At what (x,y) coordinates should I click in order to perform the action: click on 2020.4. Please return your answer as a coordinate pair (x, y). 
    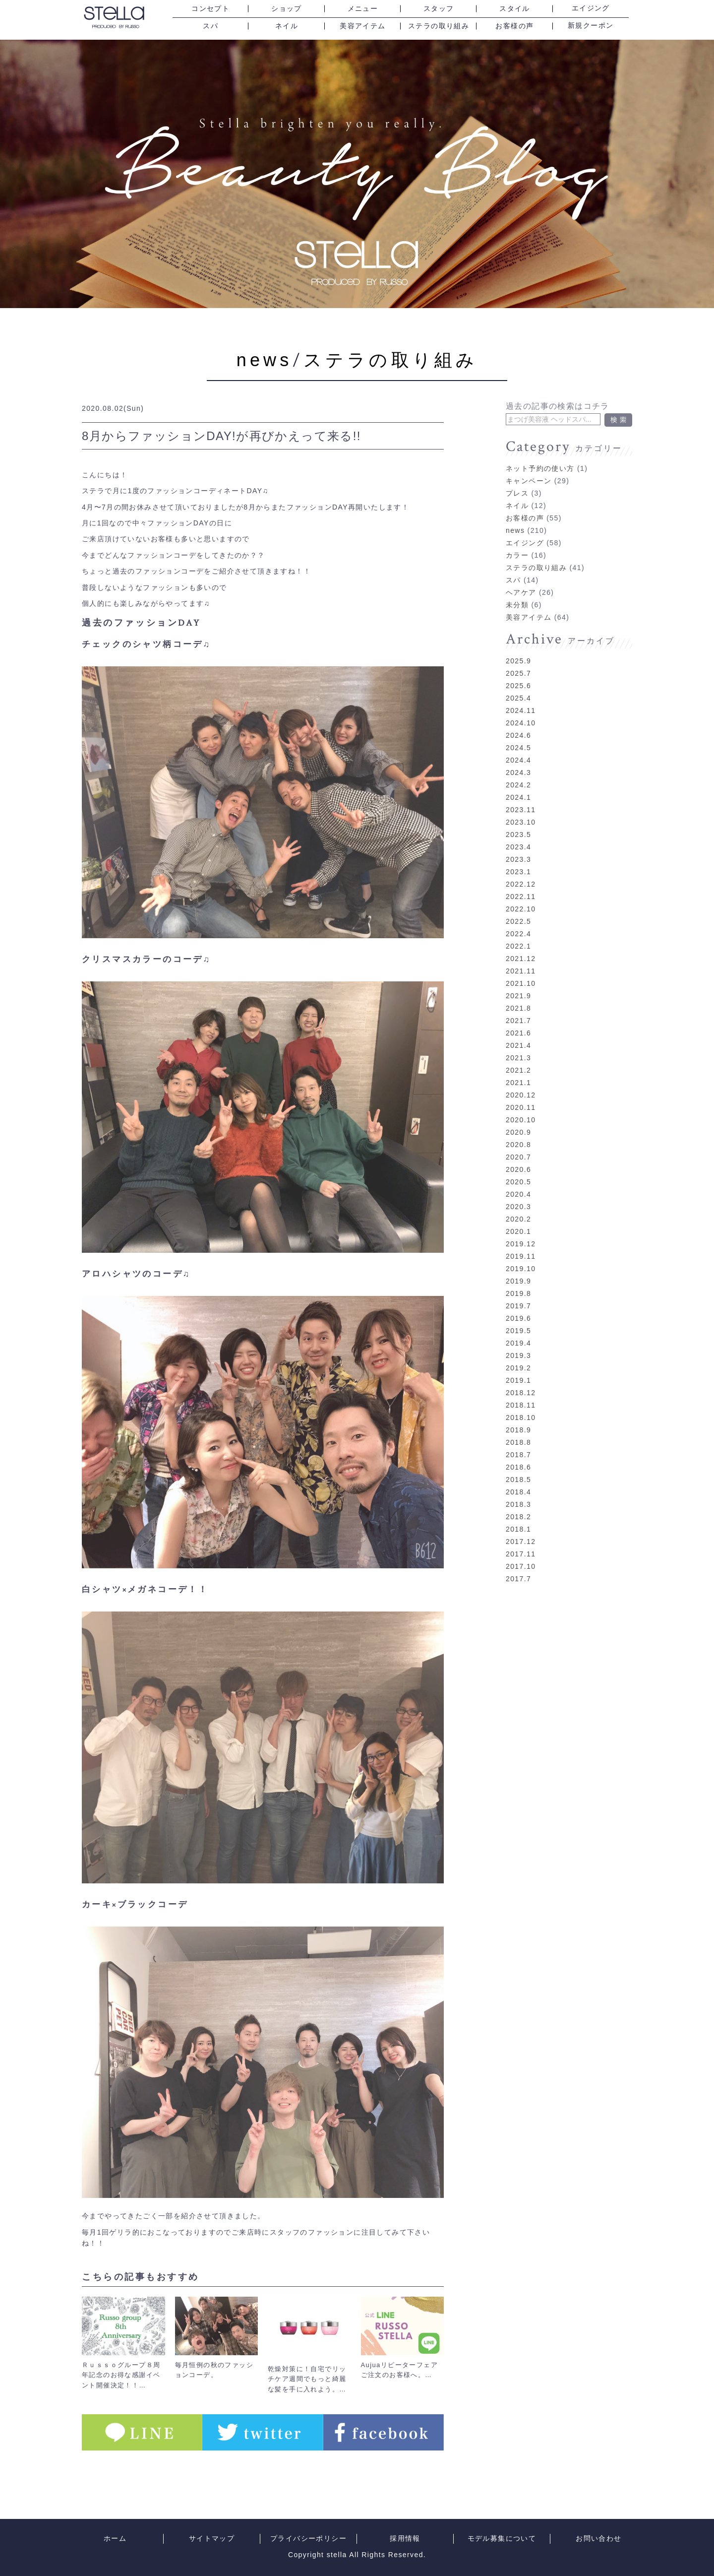
    Looking at the image, I should click on (518, 1180).